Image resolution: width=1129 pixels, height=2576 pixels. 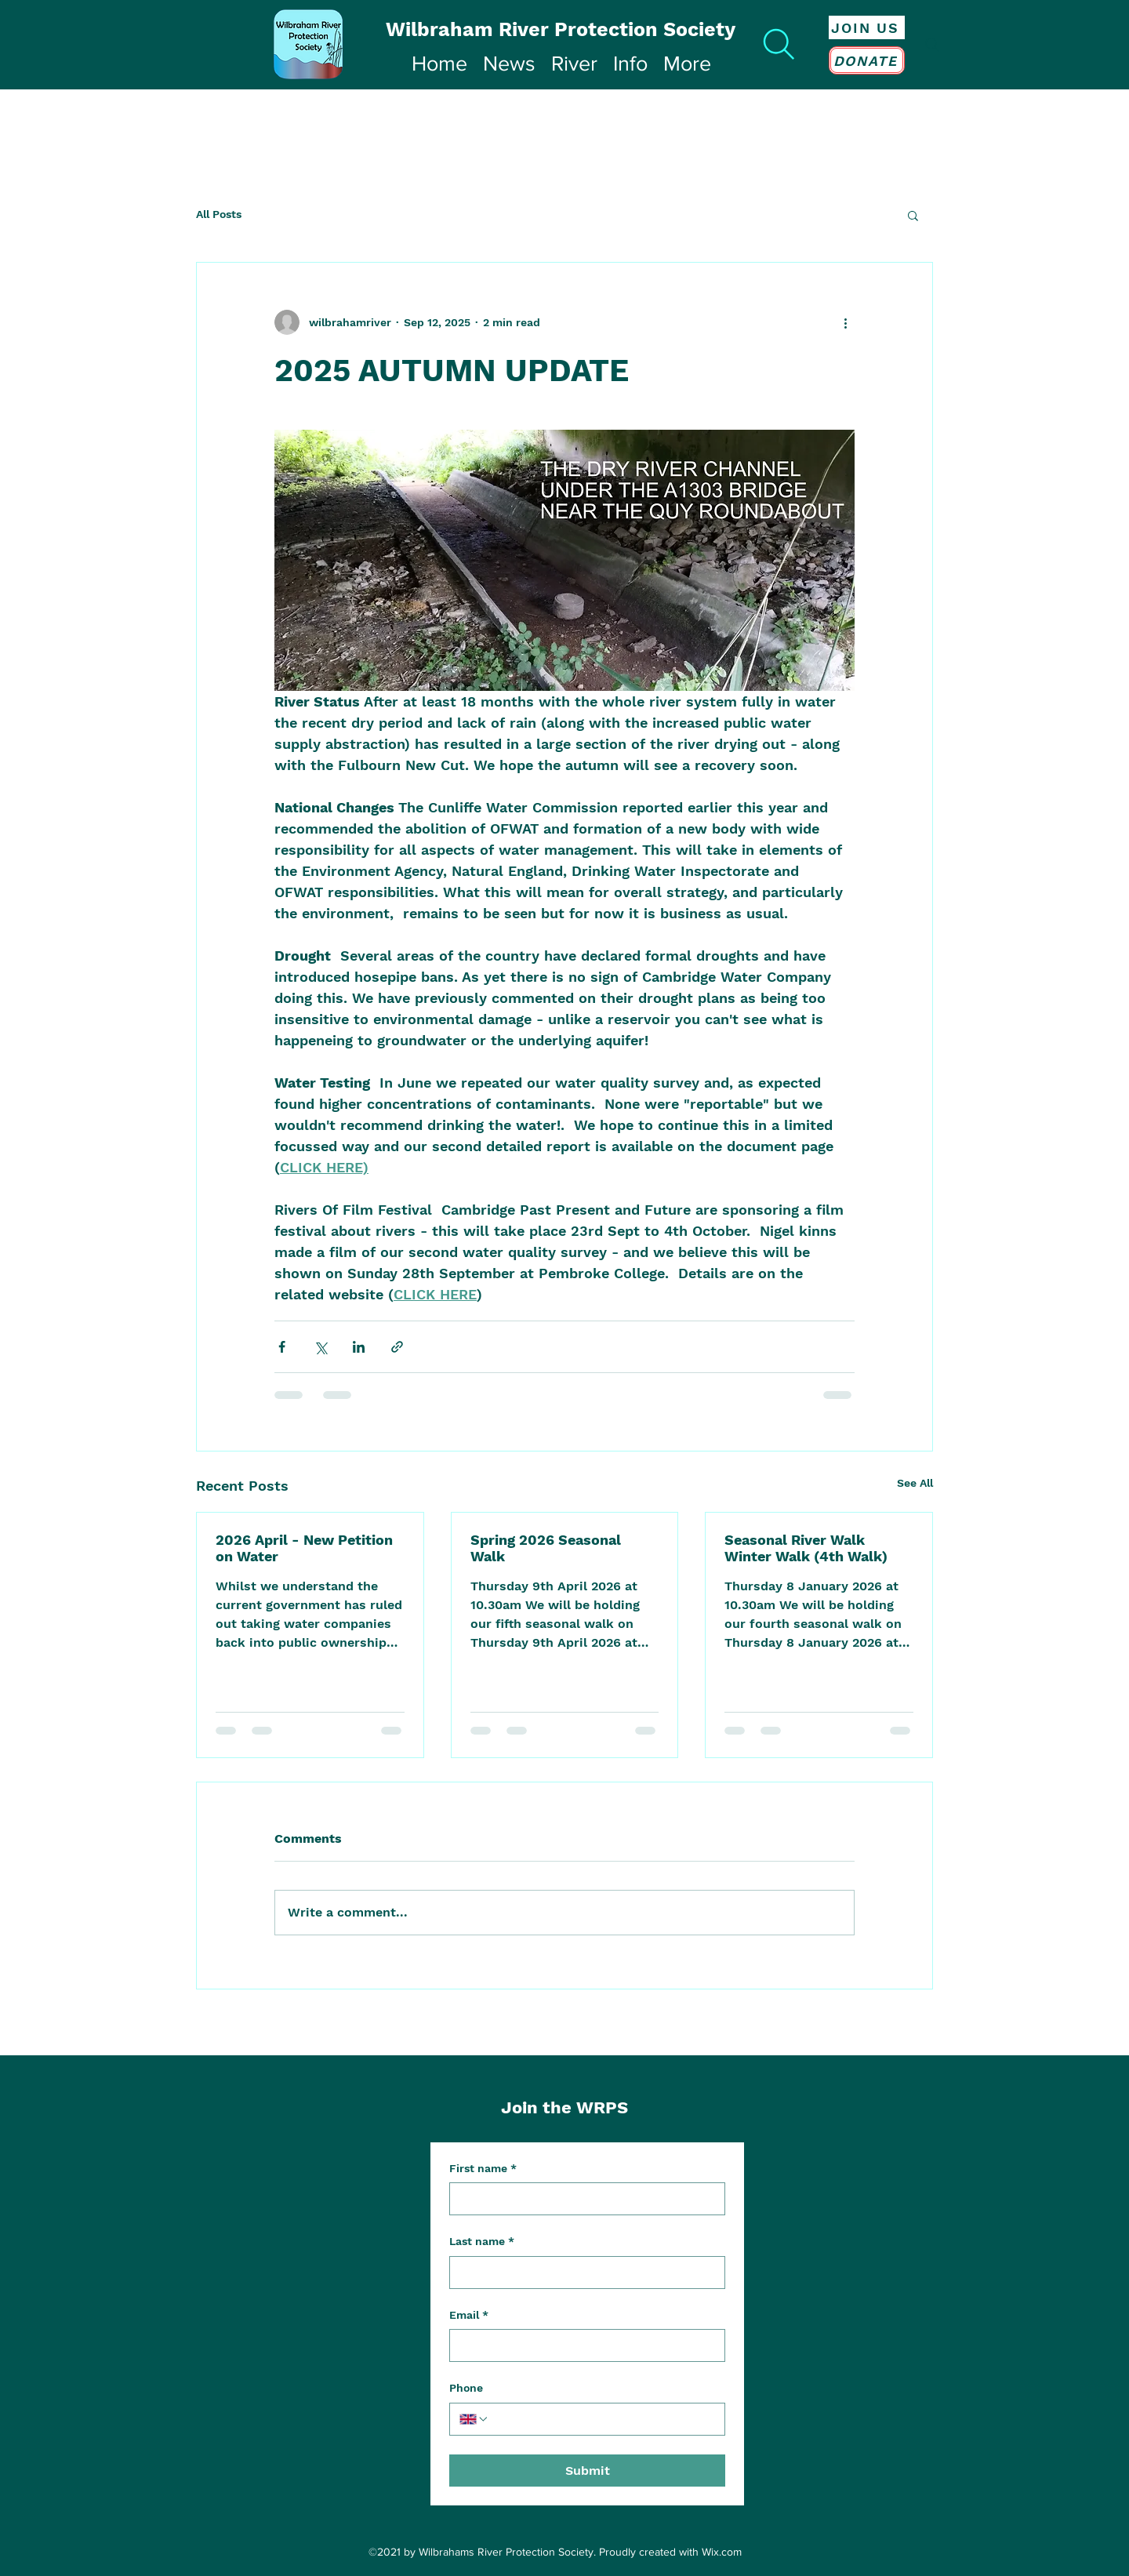 What do you see at coordinates (582, 2345) in the screenshot?
I see `[Email]` at bounding box center [582, 2345].